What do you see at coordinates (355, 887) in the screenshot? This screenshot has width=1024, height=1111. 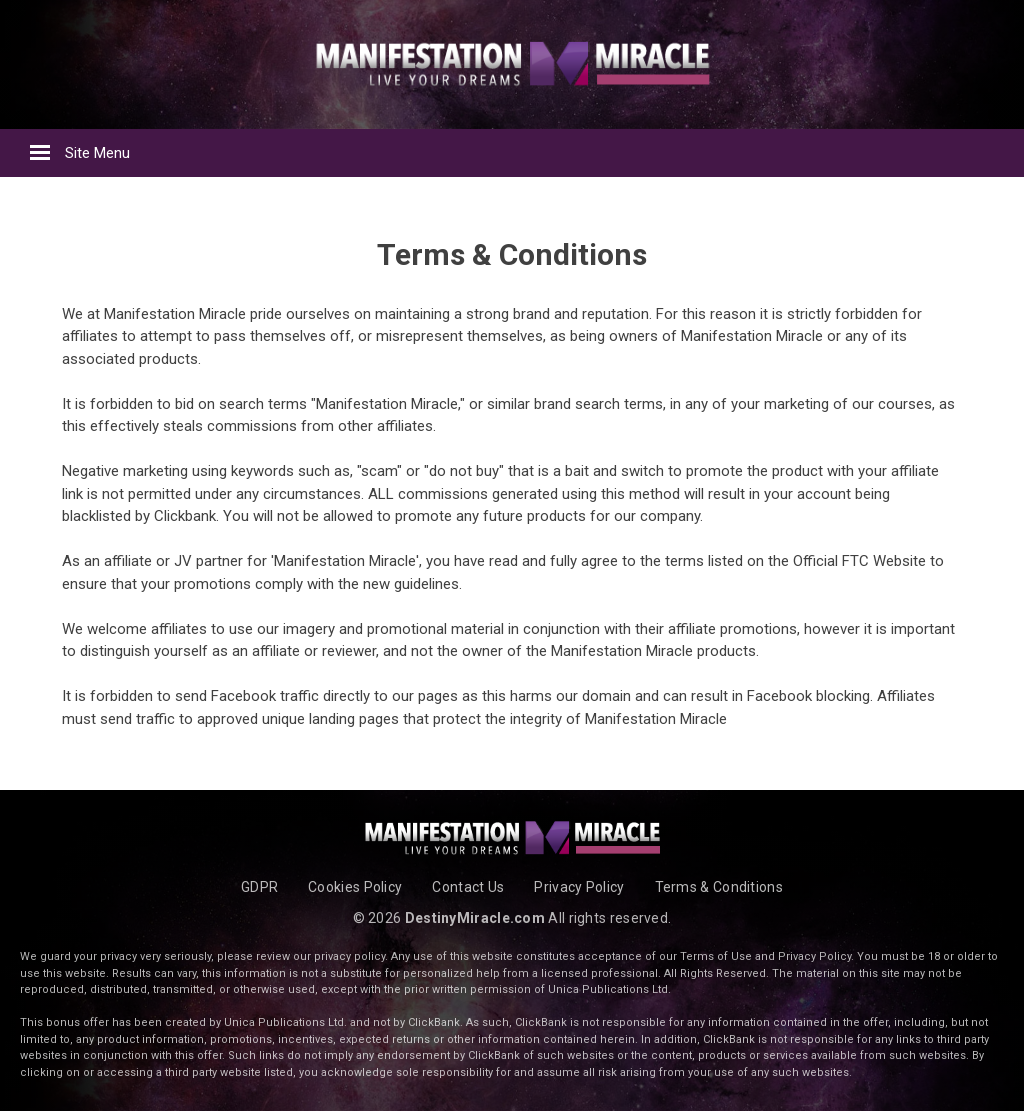 I see `Cookies Policy` at bounding box center [355, 887].